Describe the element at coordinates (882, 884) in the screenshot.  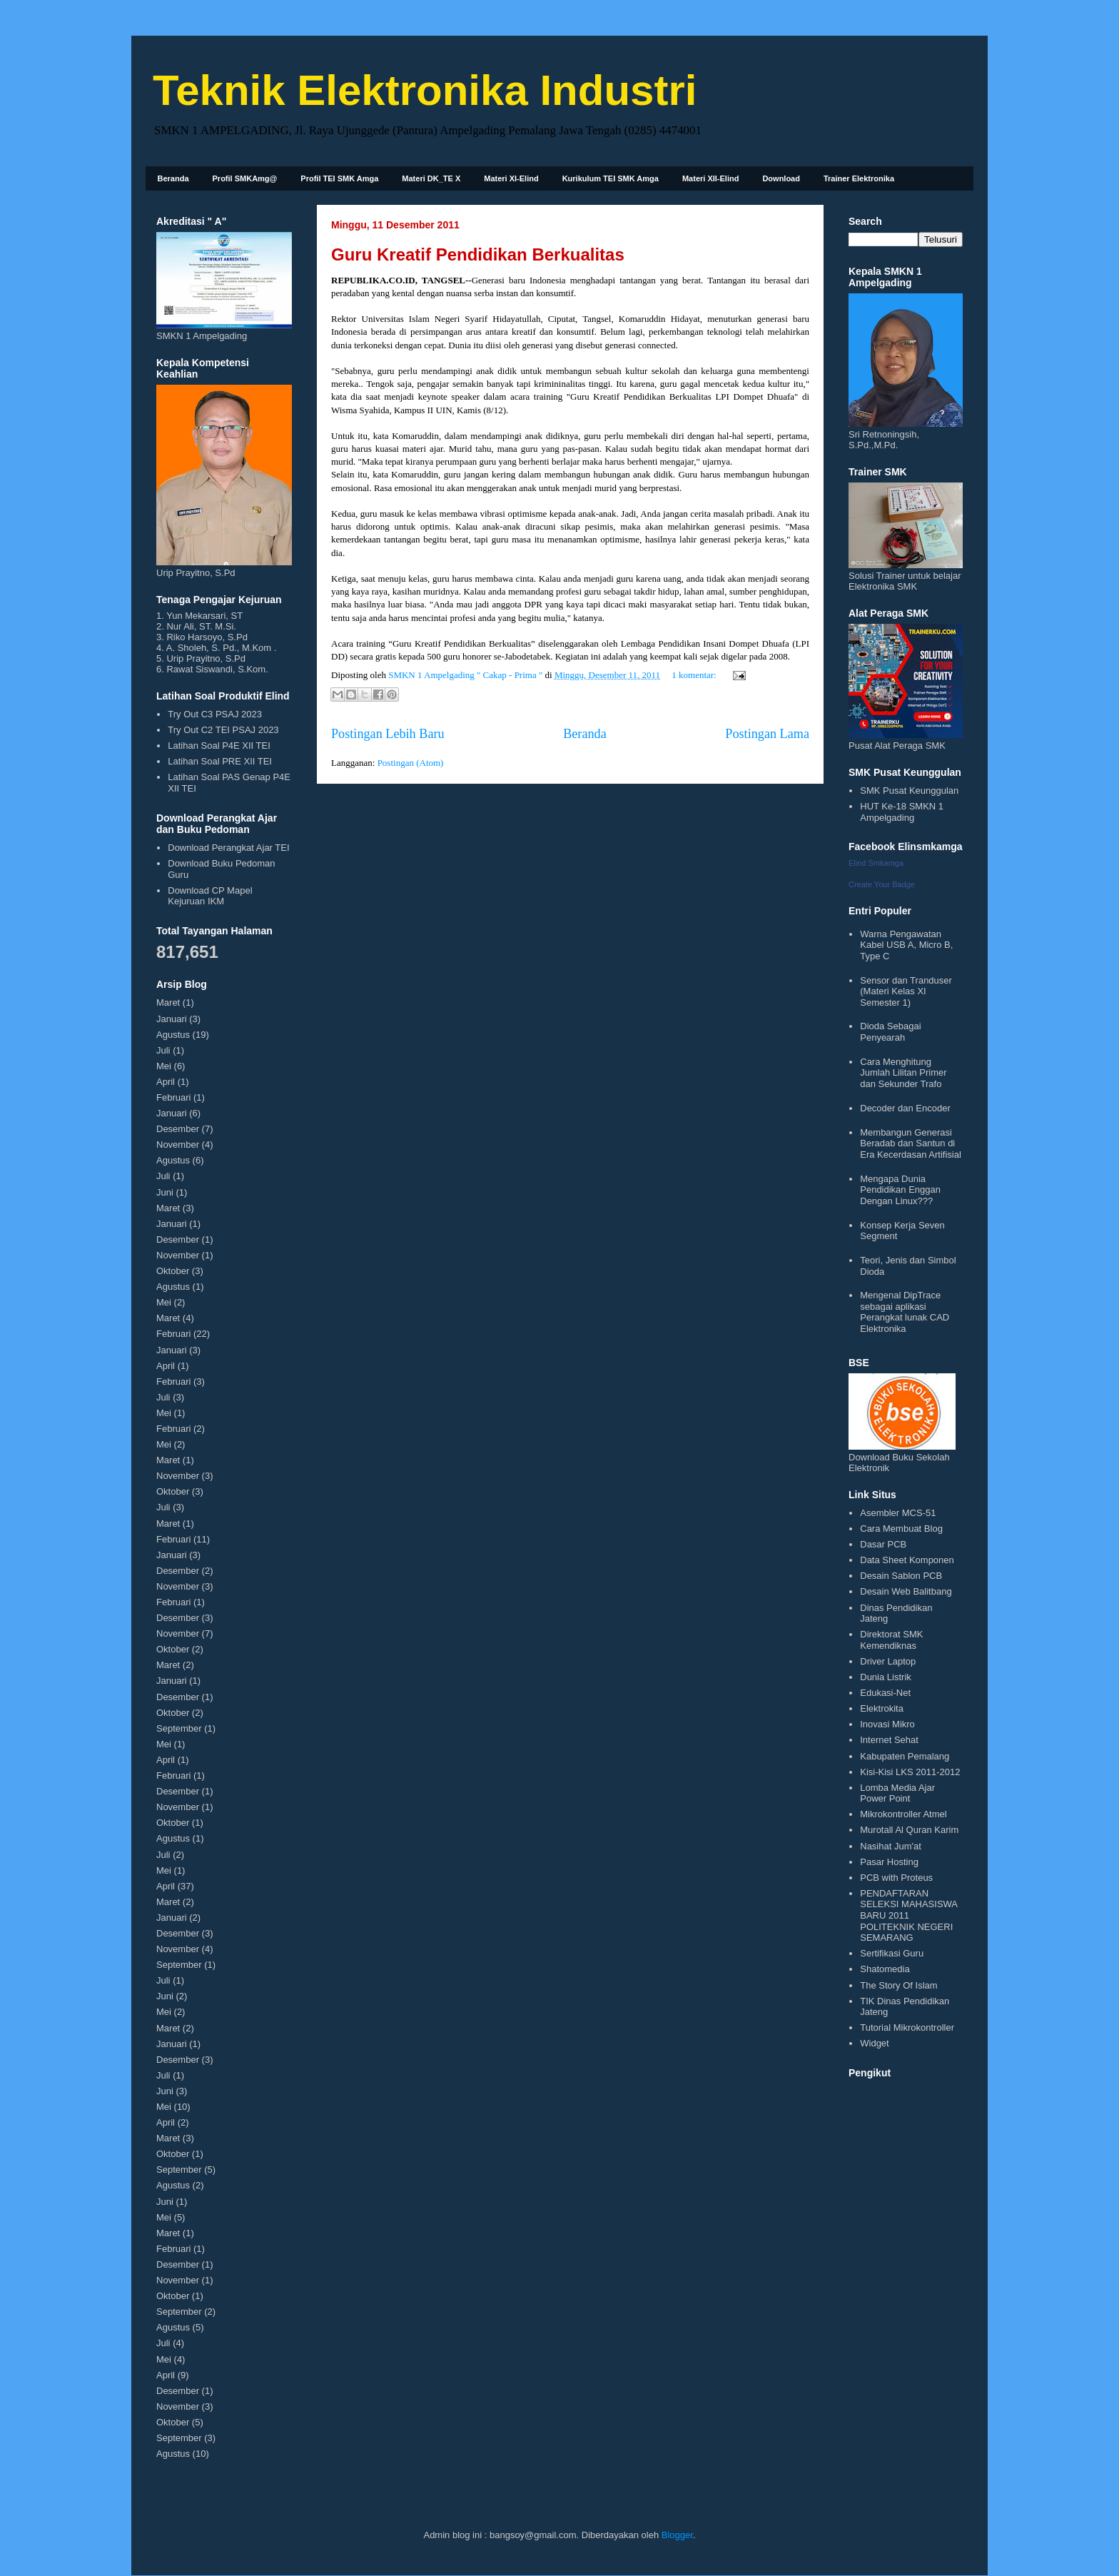
I see `Create Your Badge` at that location.